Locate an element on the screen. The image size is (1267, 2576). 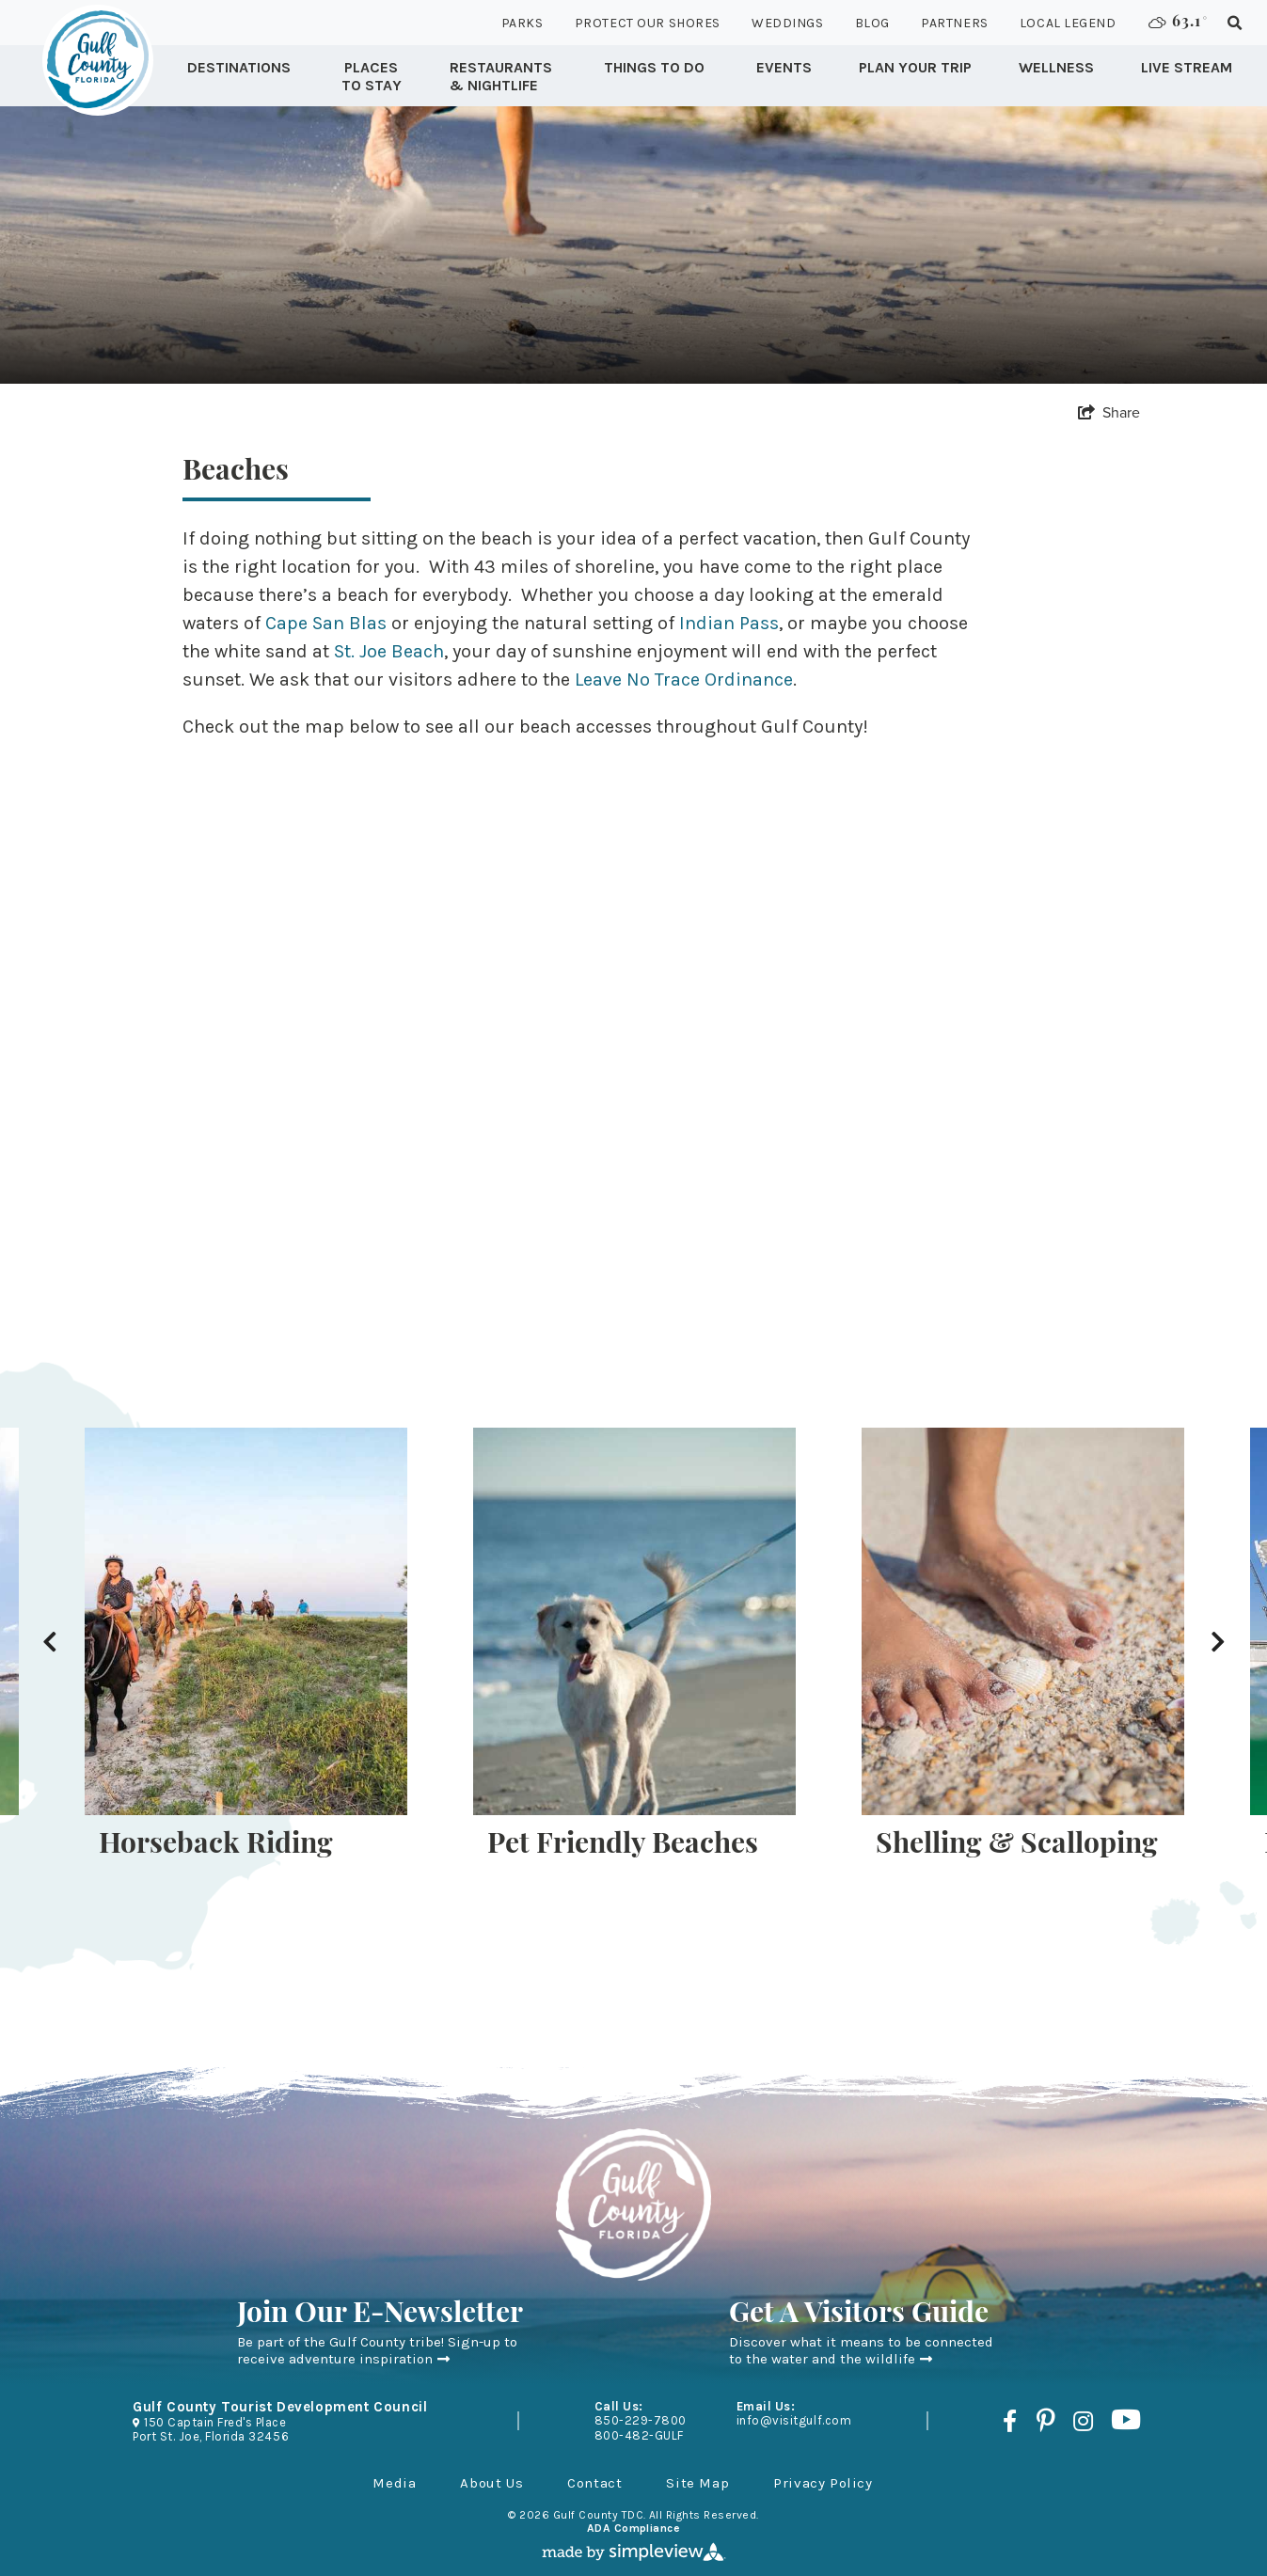
Weddings is located at coordinates (787, 23).